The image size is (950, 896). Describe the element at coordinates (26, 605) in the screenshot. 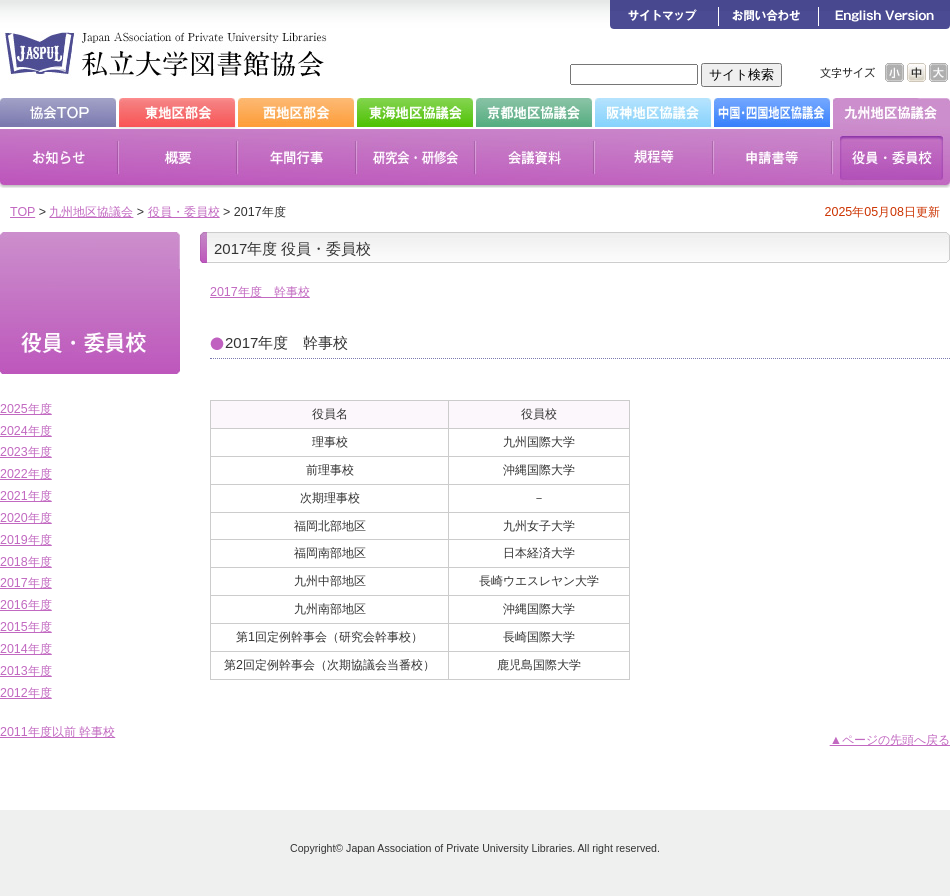

I see `2016年度` at that location.